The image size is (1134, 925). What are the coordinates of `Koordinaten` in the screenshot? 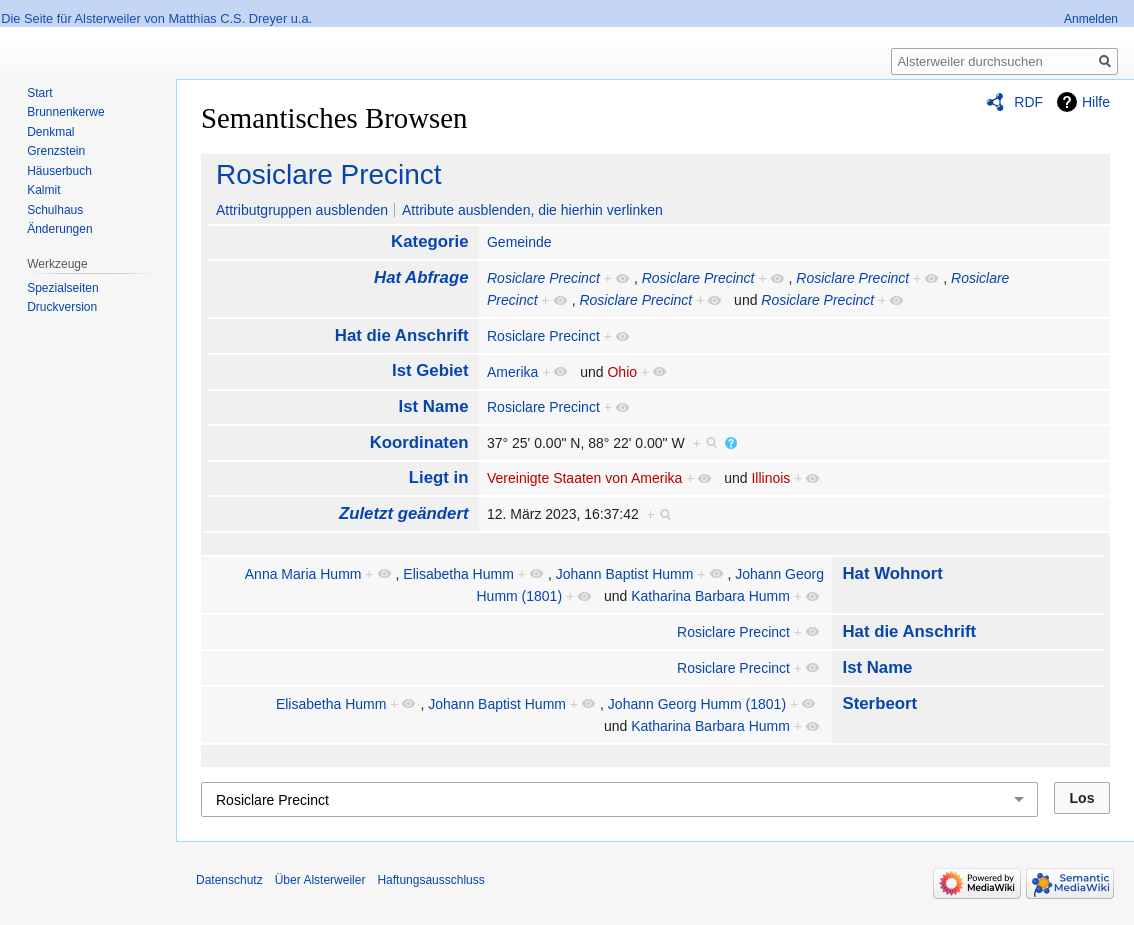 It's located at (419, 442).